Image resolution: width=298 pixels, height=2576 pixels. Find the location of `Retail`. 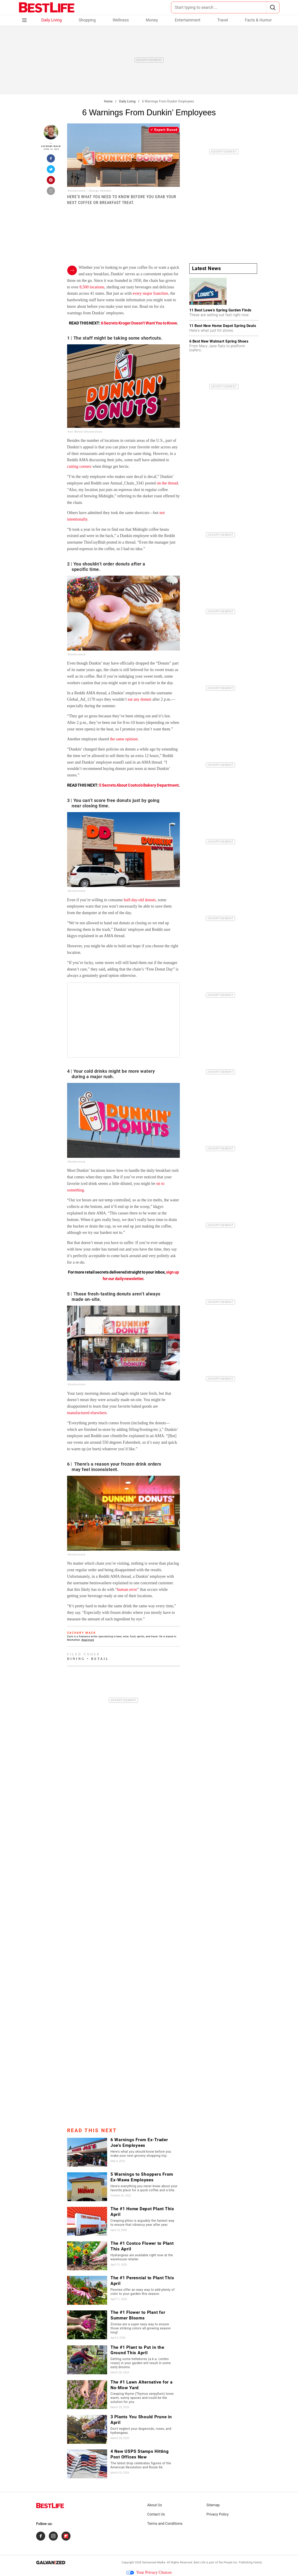

Retail is located at coordinates (100, 1659).